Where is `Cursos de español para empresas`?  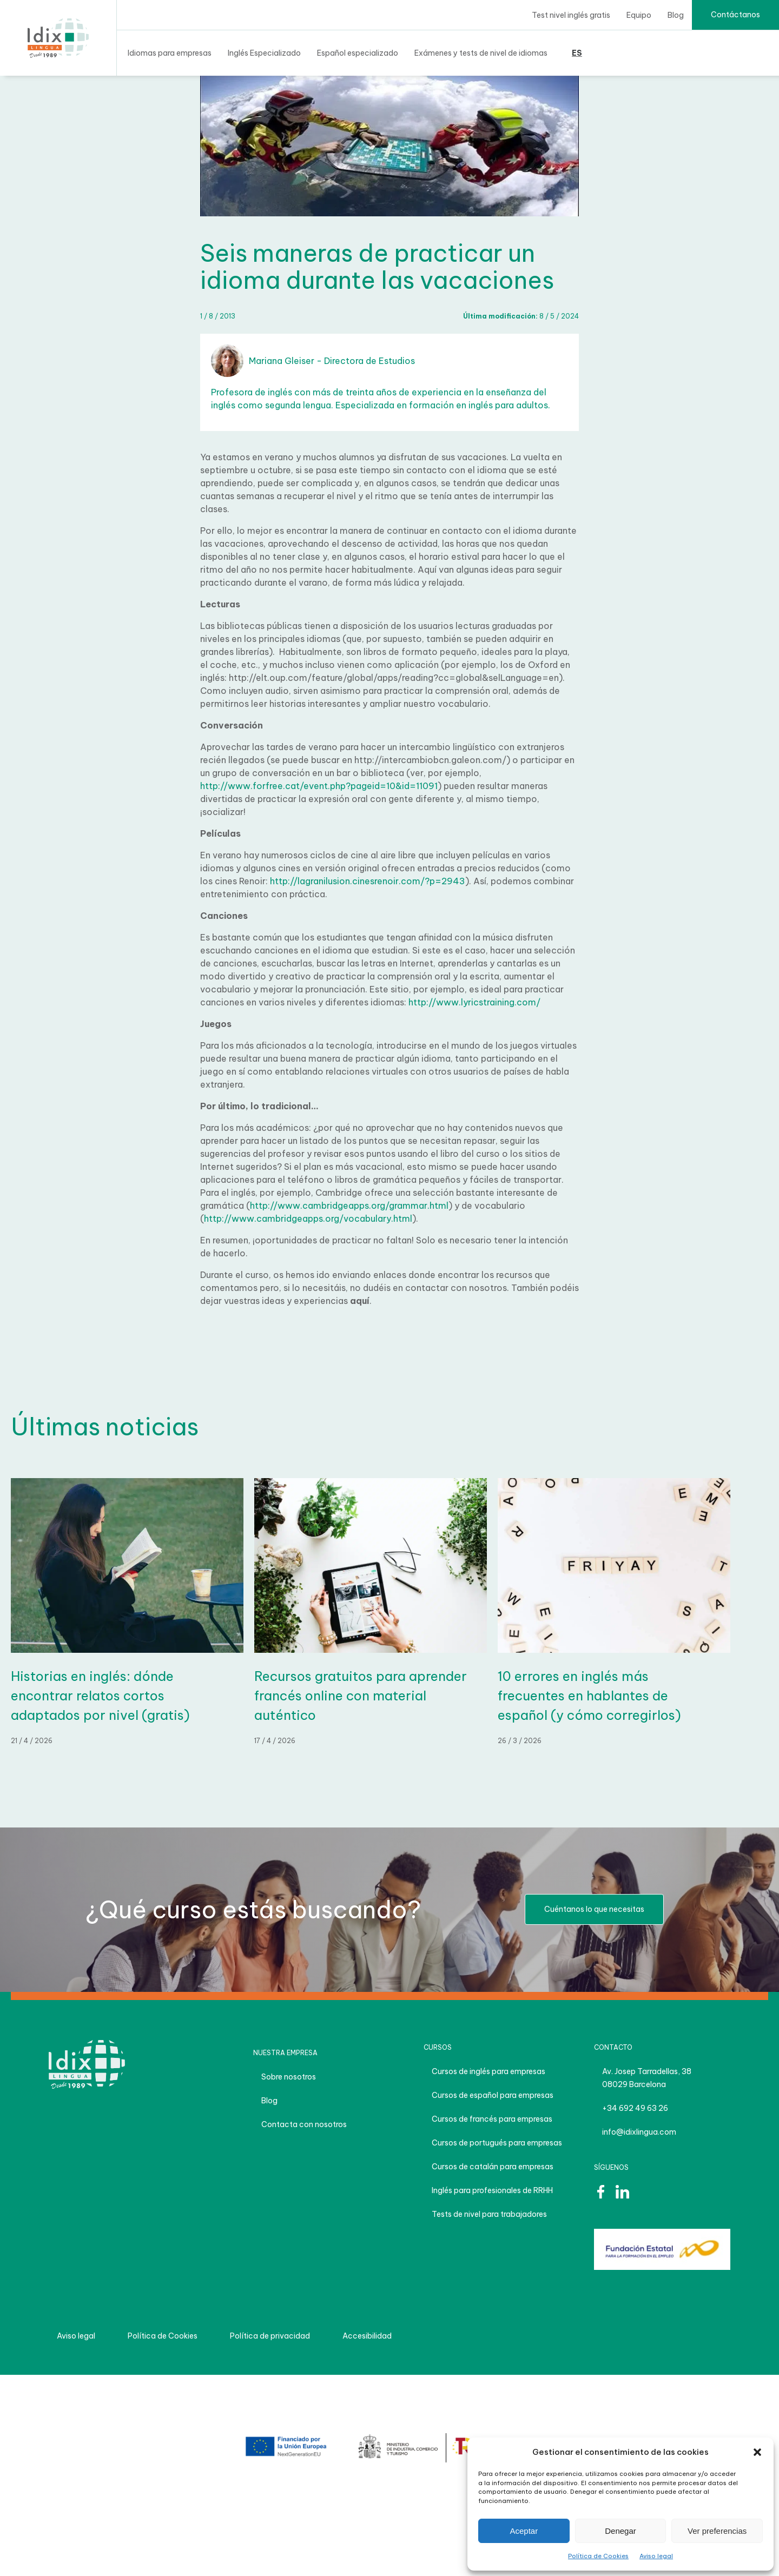
Cursos de español para empresas is located at coordinates (492, 2095).